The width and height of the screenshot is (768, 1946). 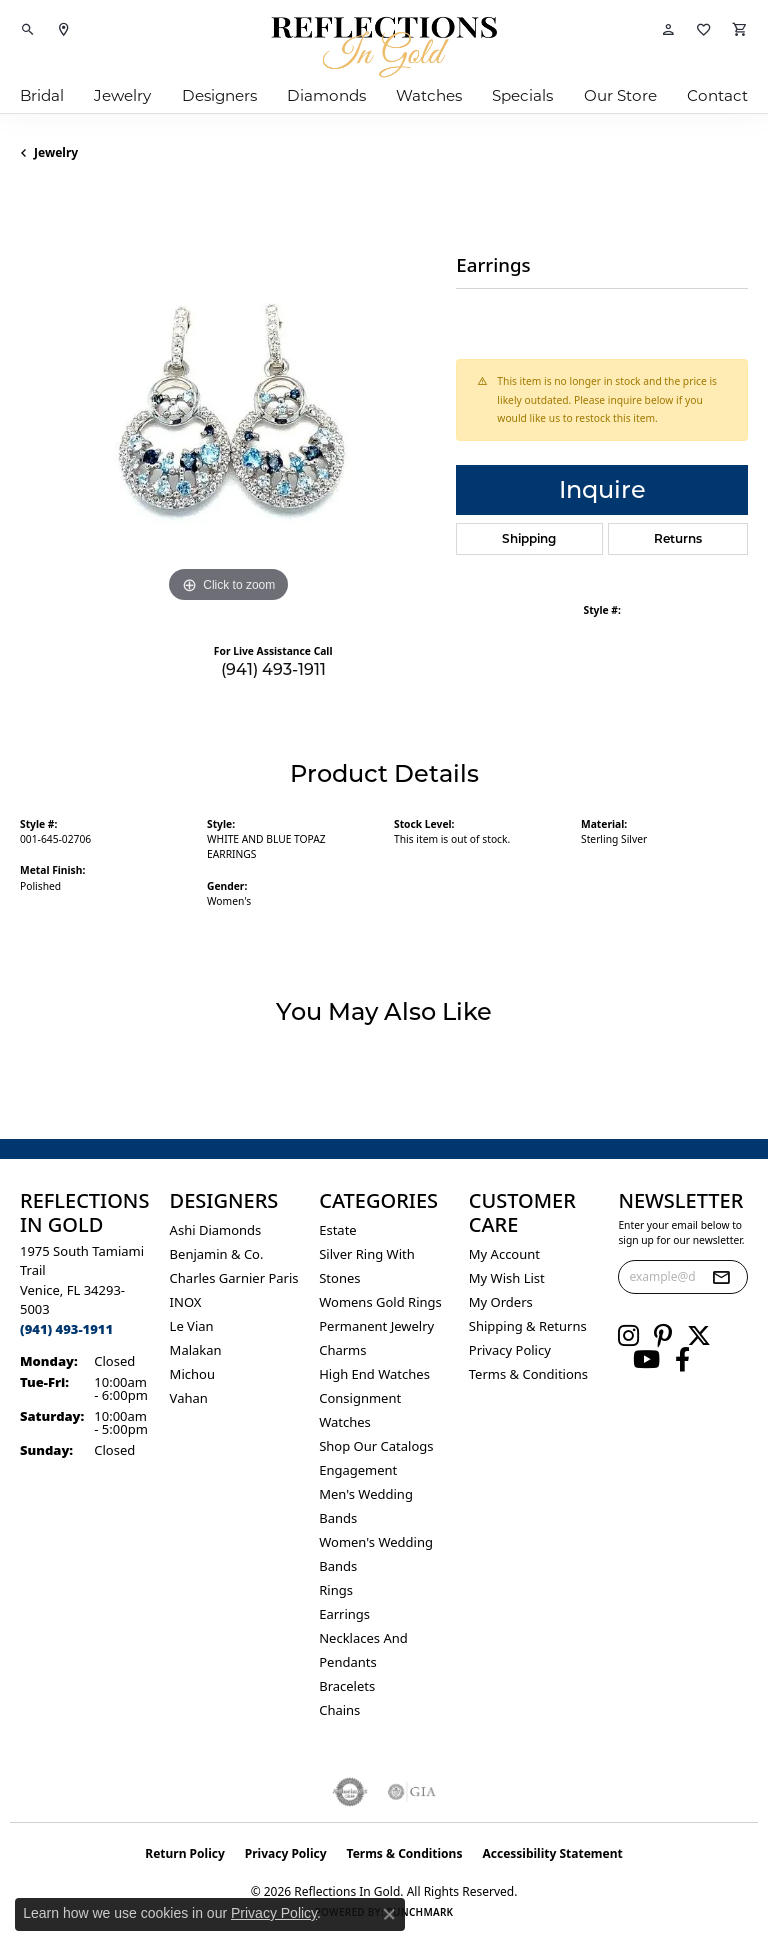 What do you see at coordinates (216, 1230) in the screenshot?
I see `Ashi Diamonds [menuitem]` at bounding box center [216, 1230].